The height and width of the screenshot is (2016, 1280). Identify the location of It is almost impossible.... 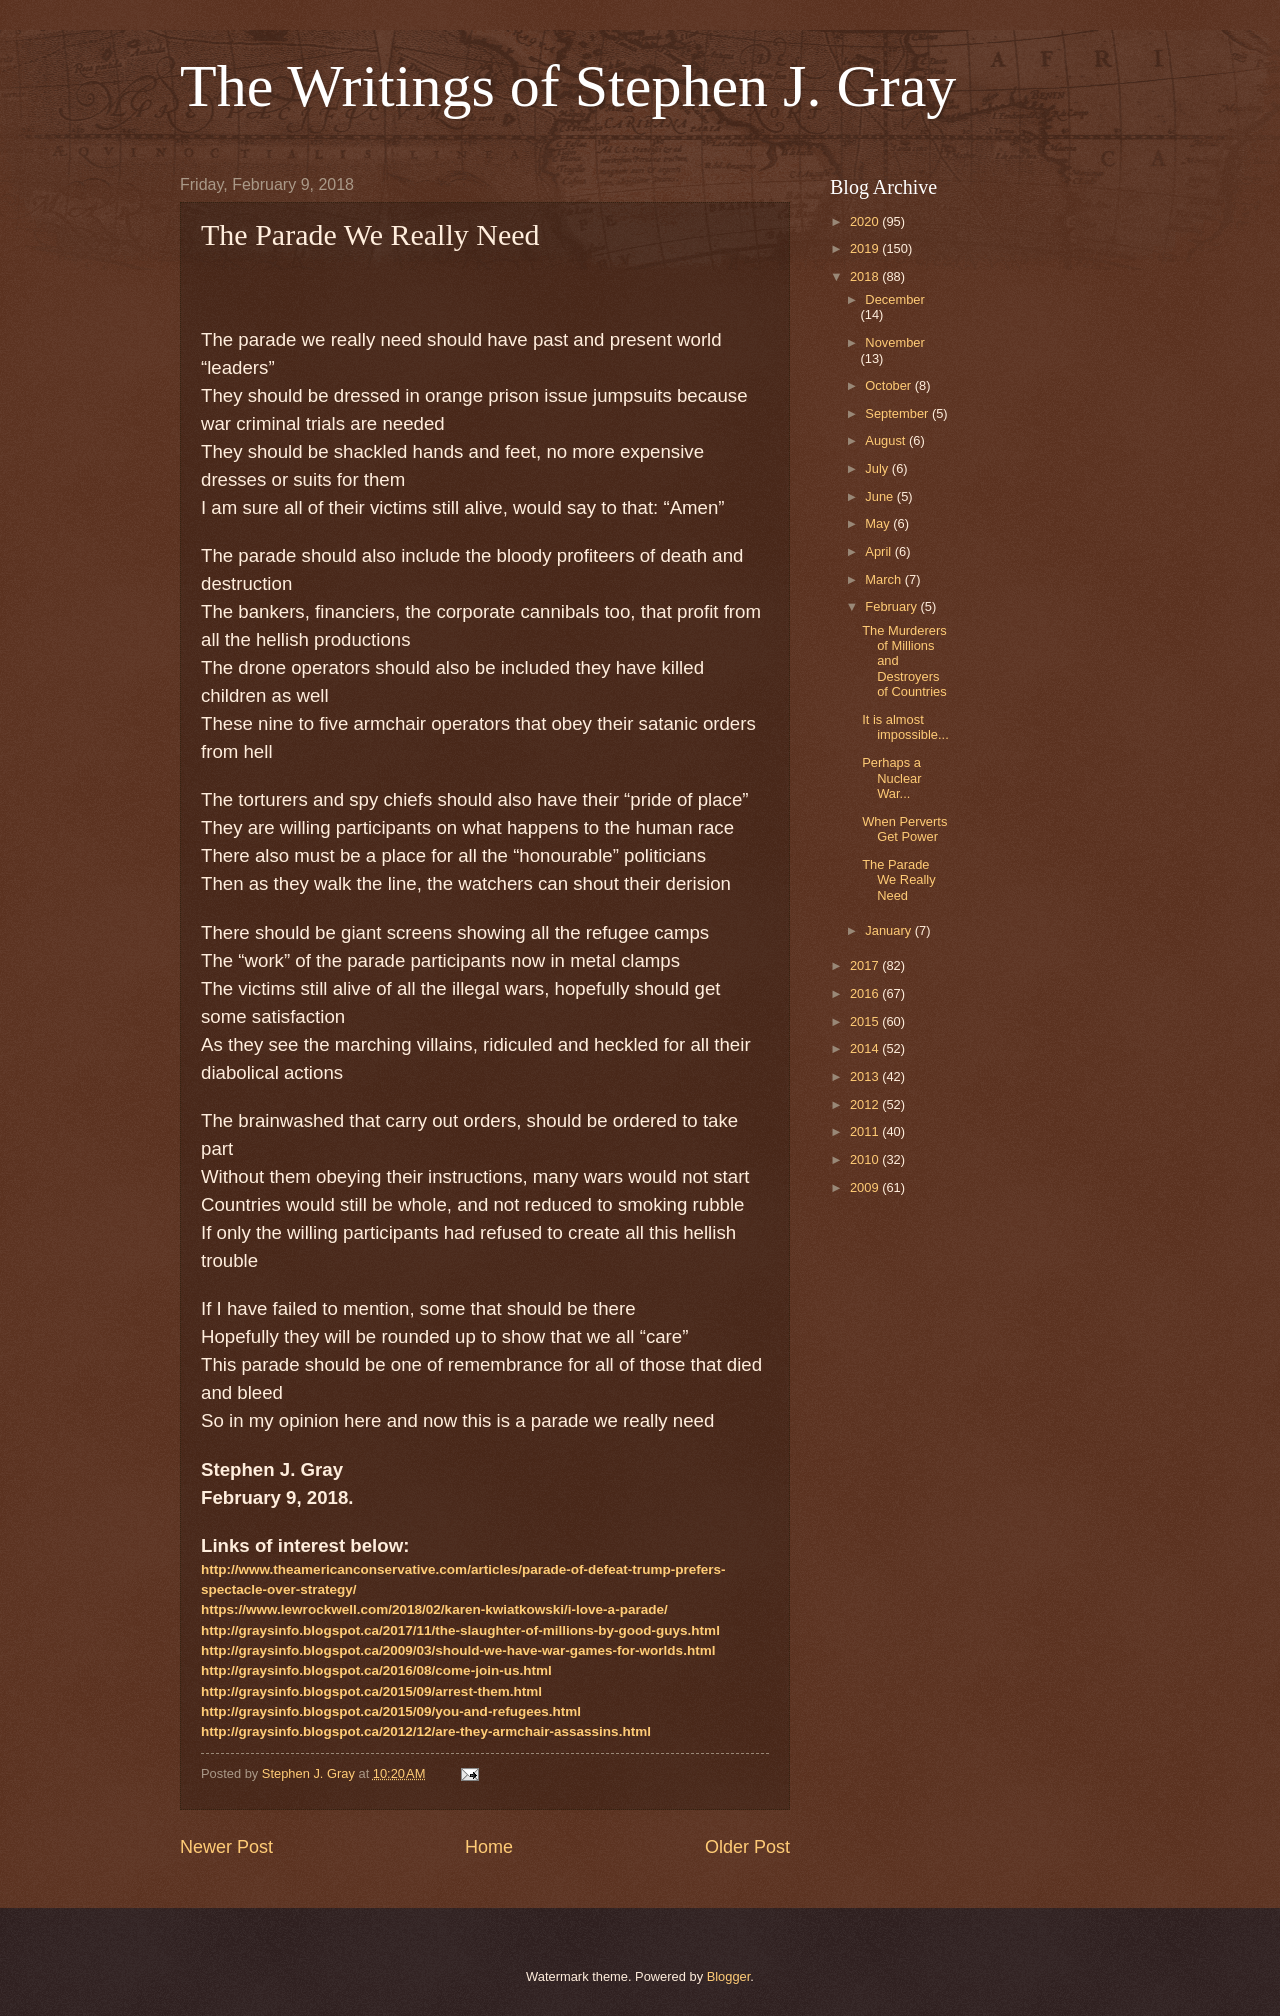
(905, 727).